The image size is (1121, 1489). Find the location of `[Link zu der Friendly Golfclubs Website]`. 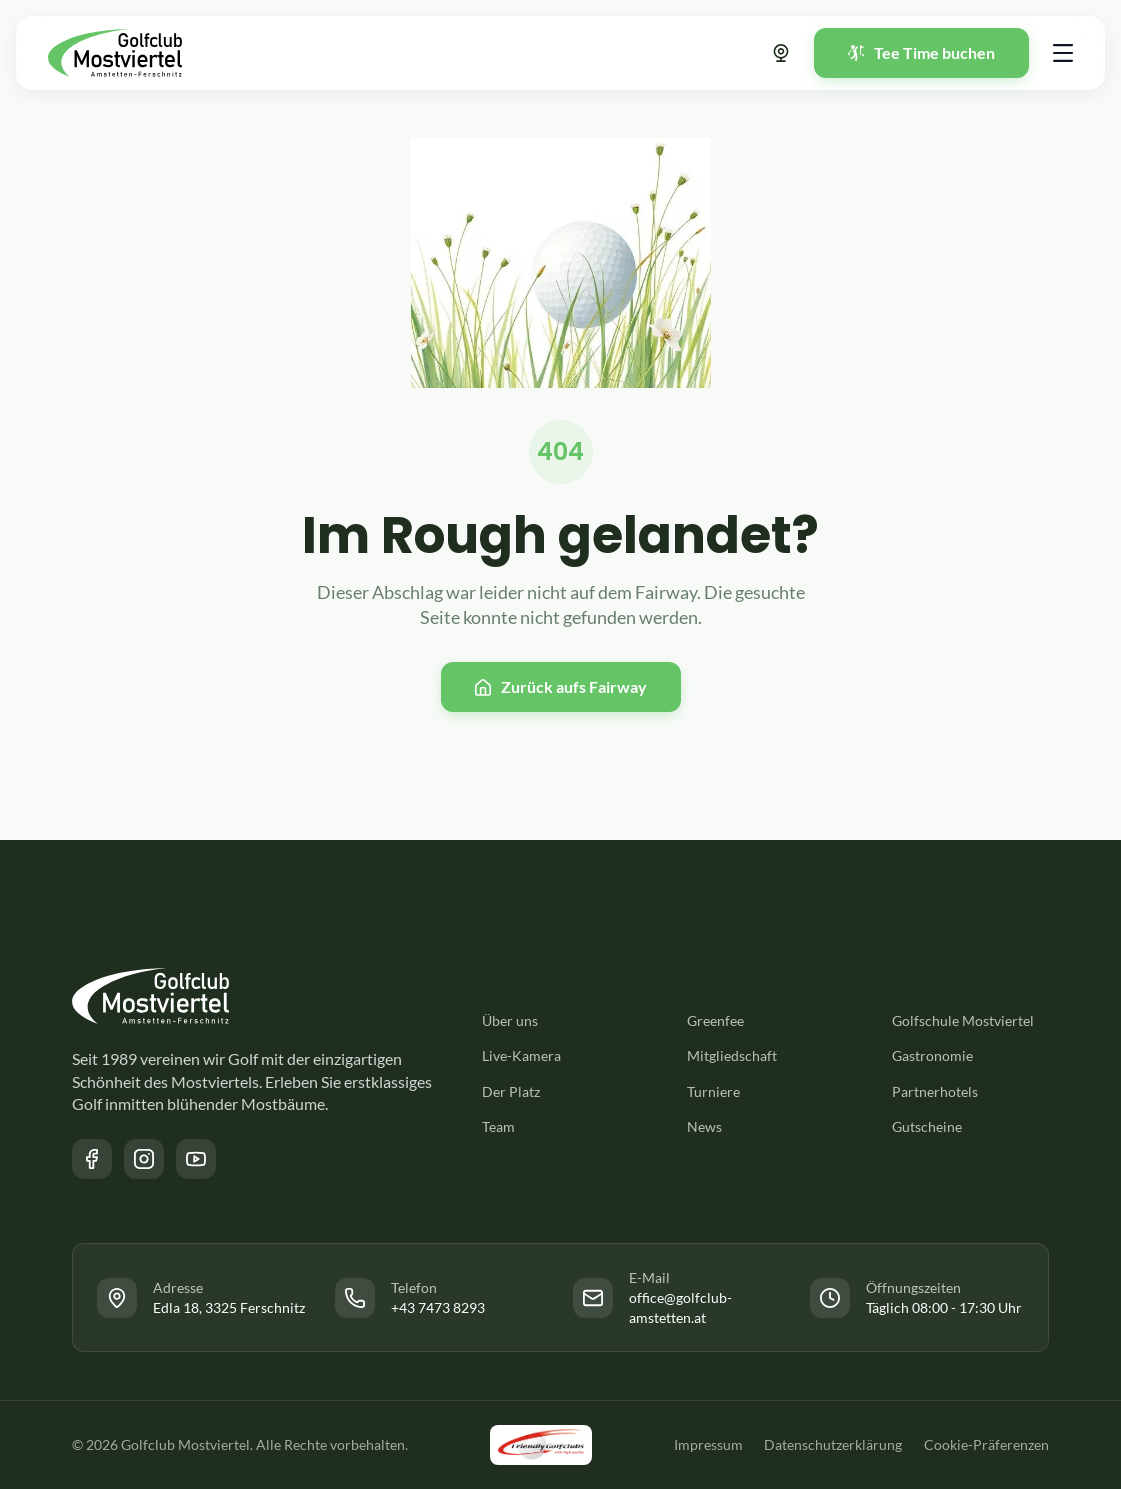

[Link zu der Friendly Golfclubs Website] is located at coordinates (539, 1445).